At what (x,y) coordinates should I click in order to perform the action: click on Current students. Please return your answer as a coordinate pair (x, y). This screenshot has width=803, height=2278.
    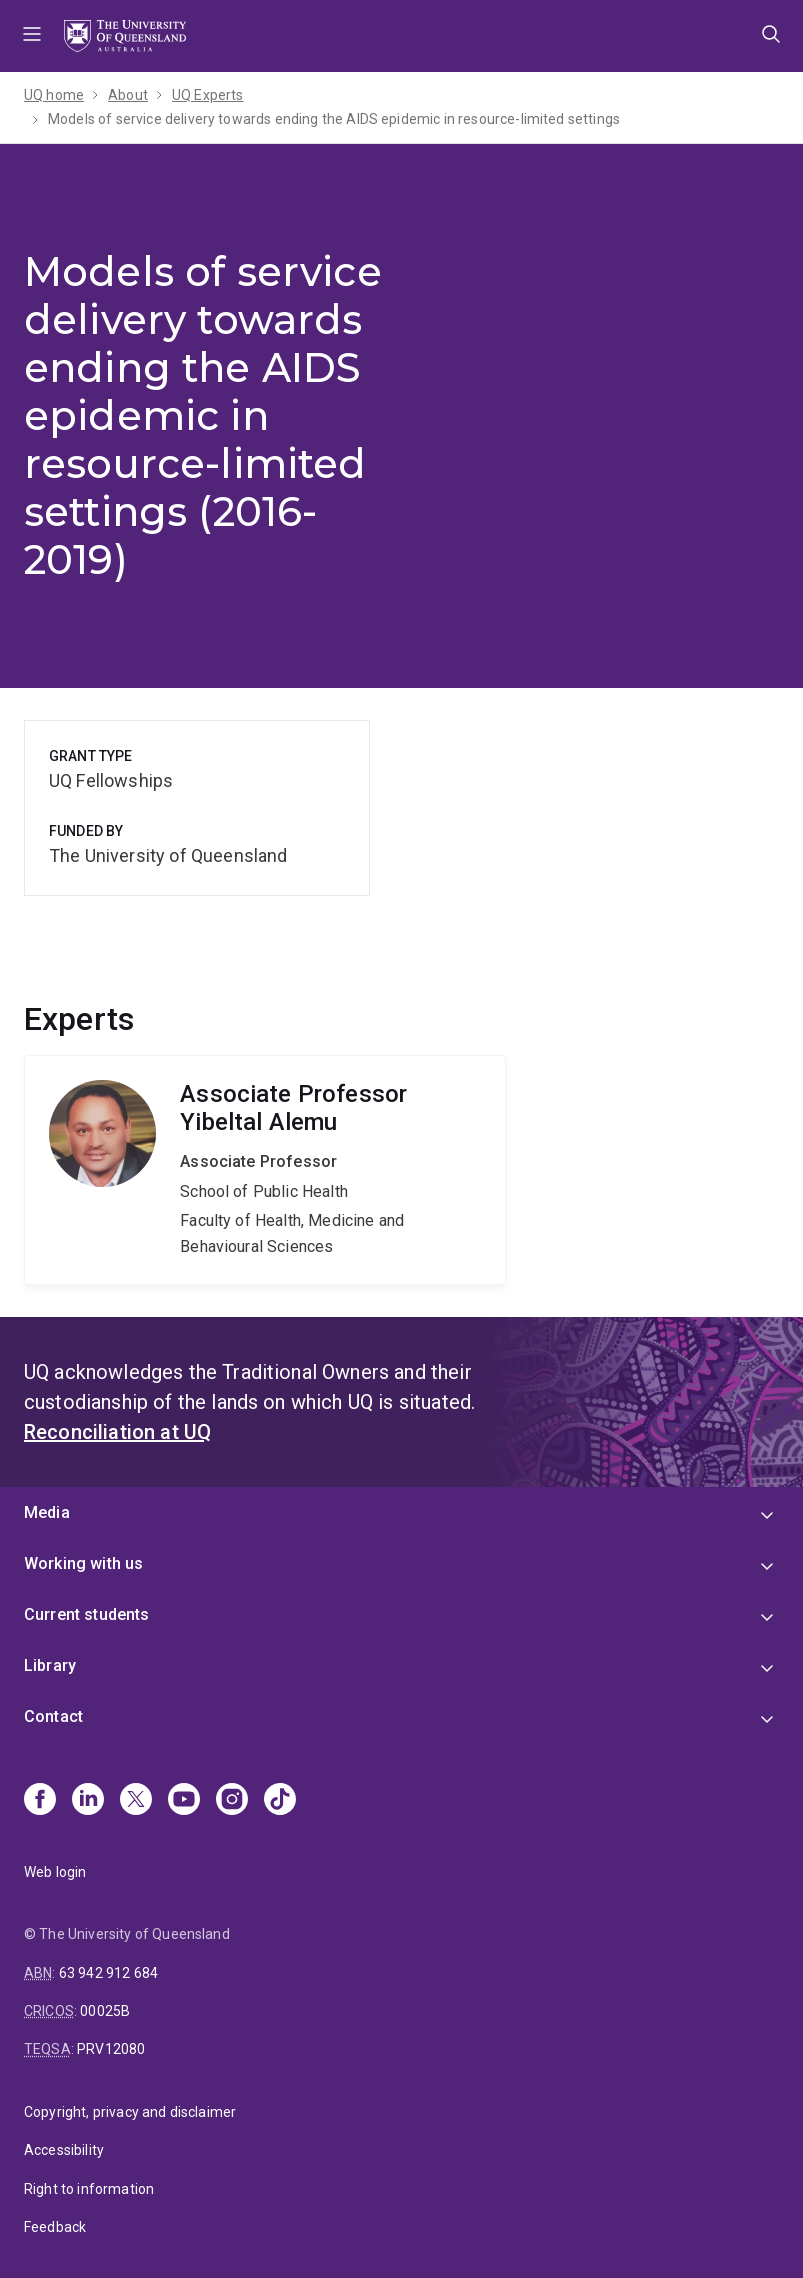
    Looking at the image, I should click on (87, 1614).